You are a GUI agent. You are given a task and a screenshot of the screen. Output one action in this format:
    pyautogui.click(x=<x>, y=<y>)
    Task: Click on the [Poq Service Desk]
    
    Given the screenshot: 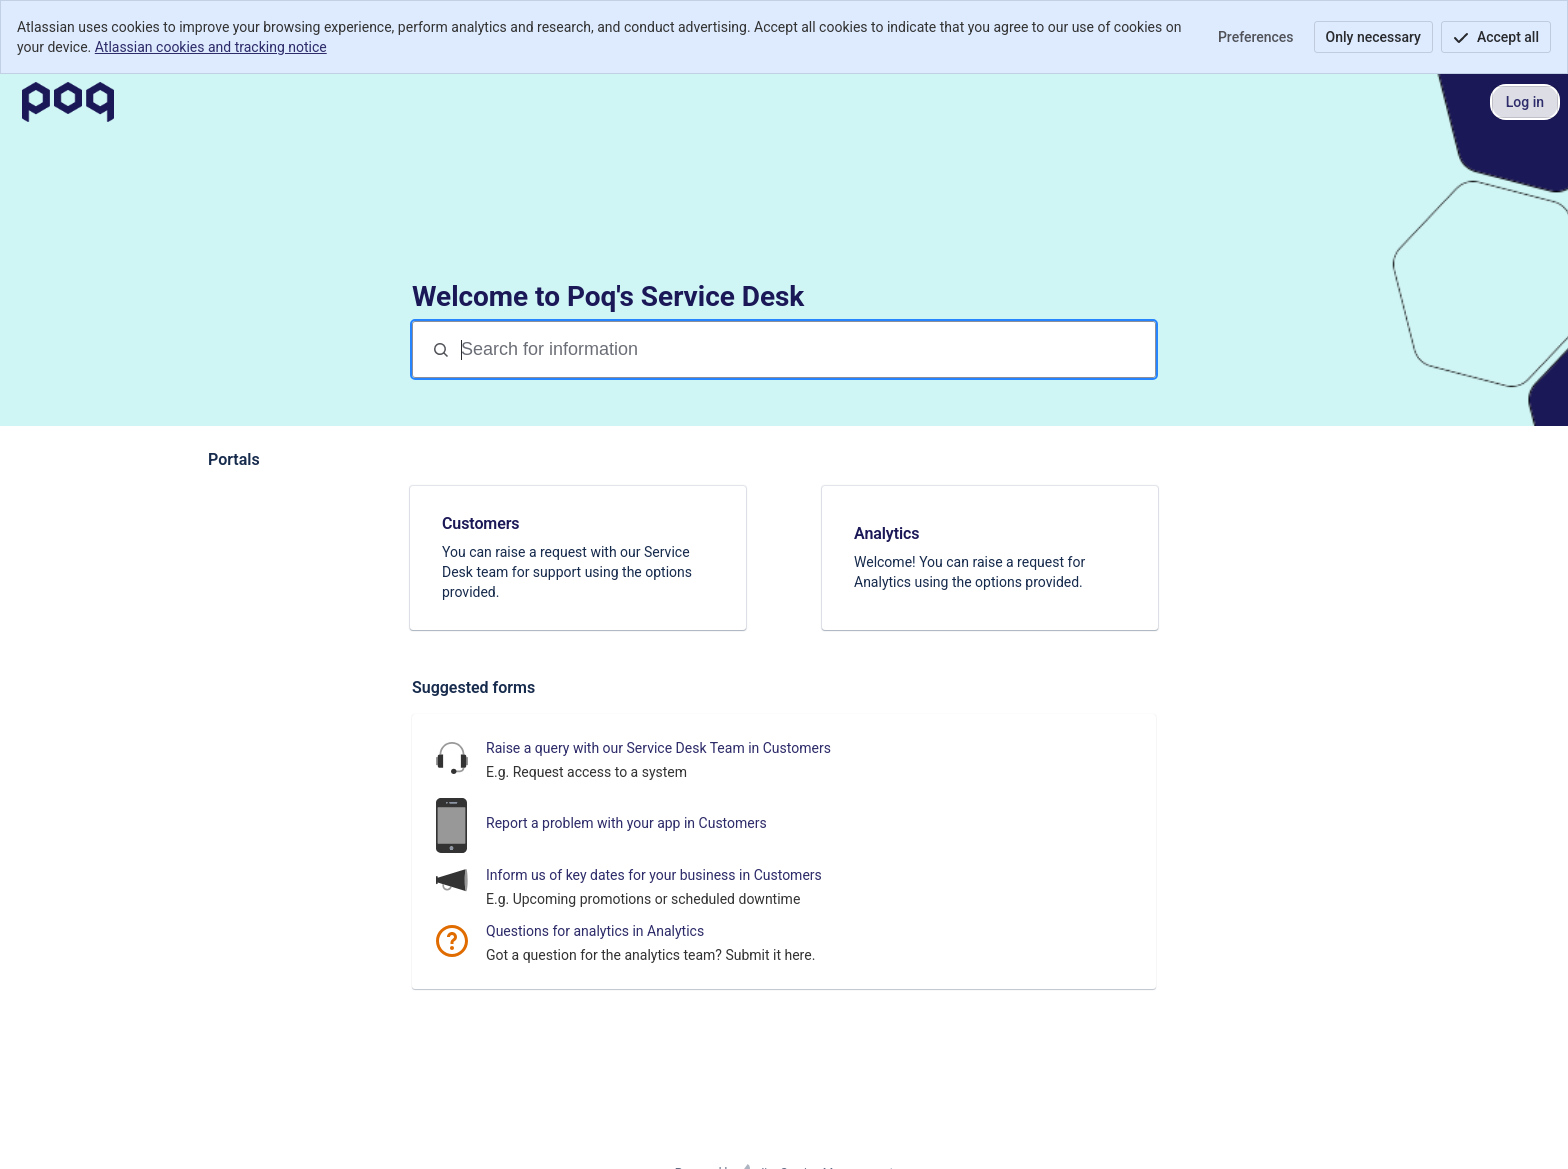 What is the action you would take?
    pyautogui.click(x=68, y=102)
    